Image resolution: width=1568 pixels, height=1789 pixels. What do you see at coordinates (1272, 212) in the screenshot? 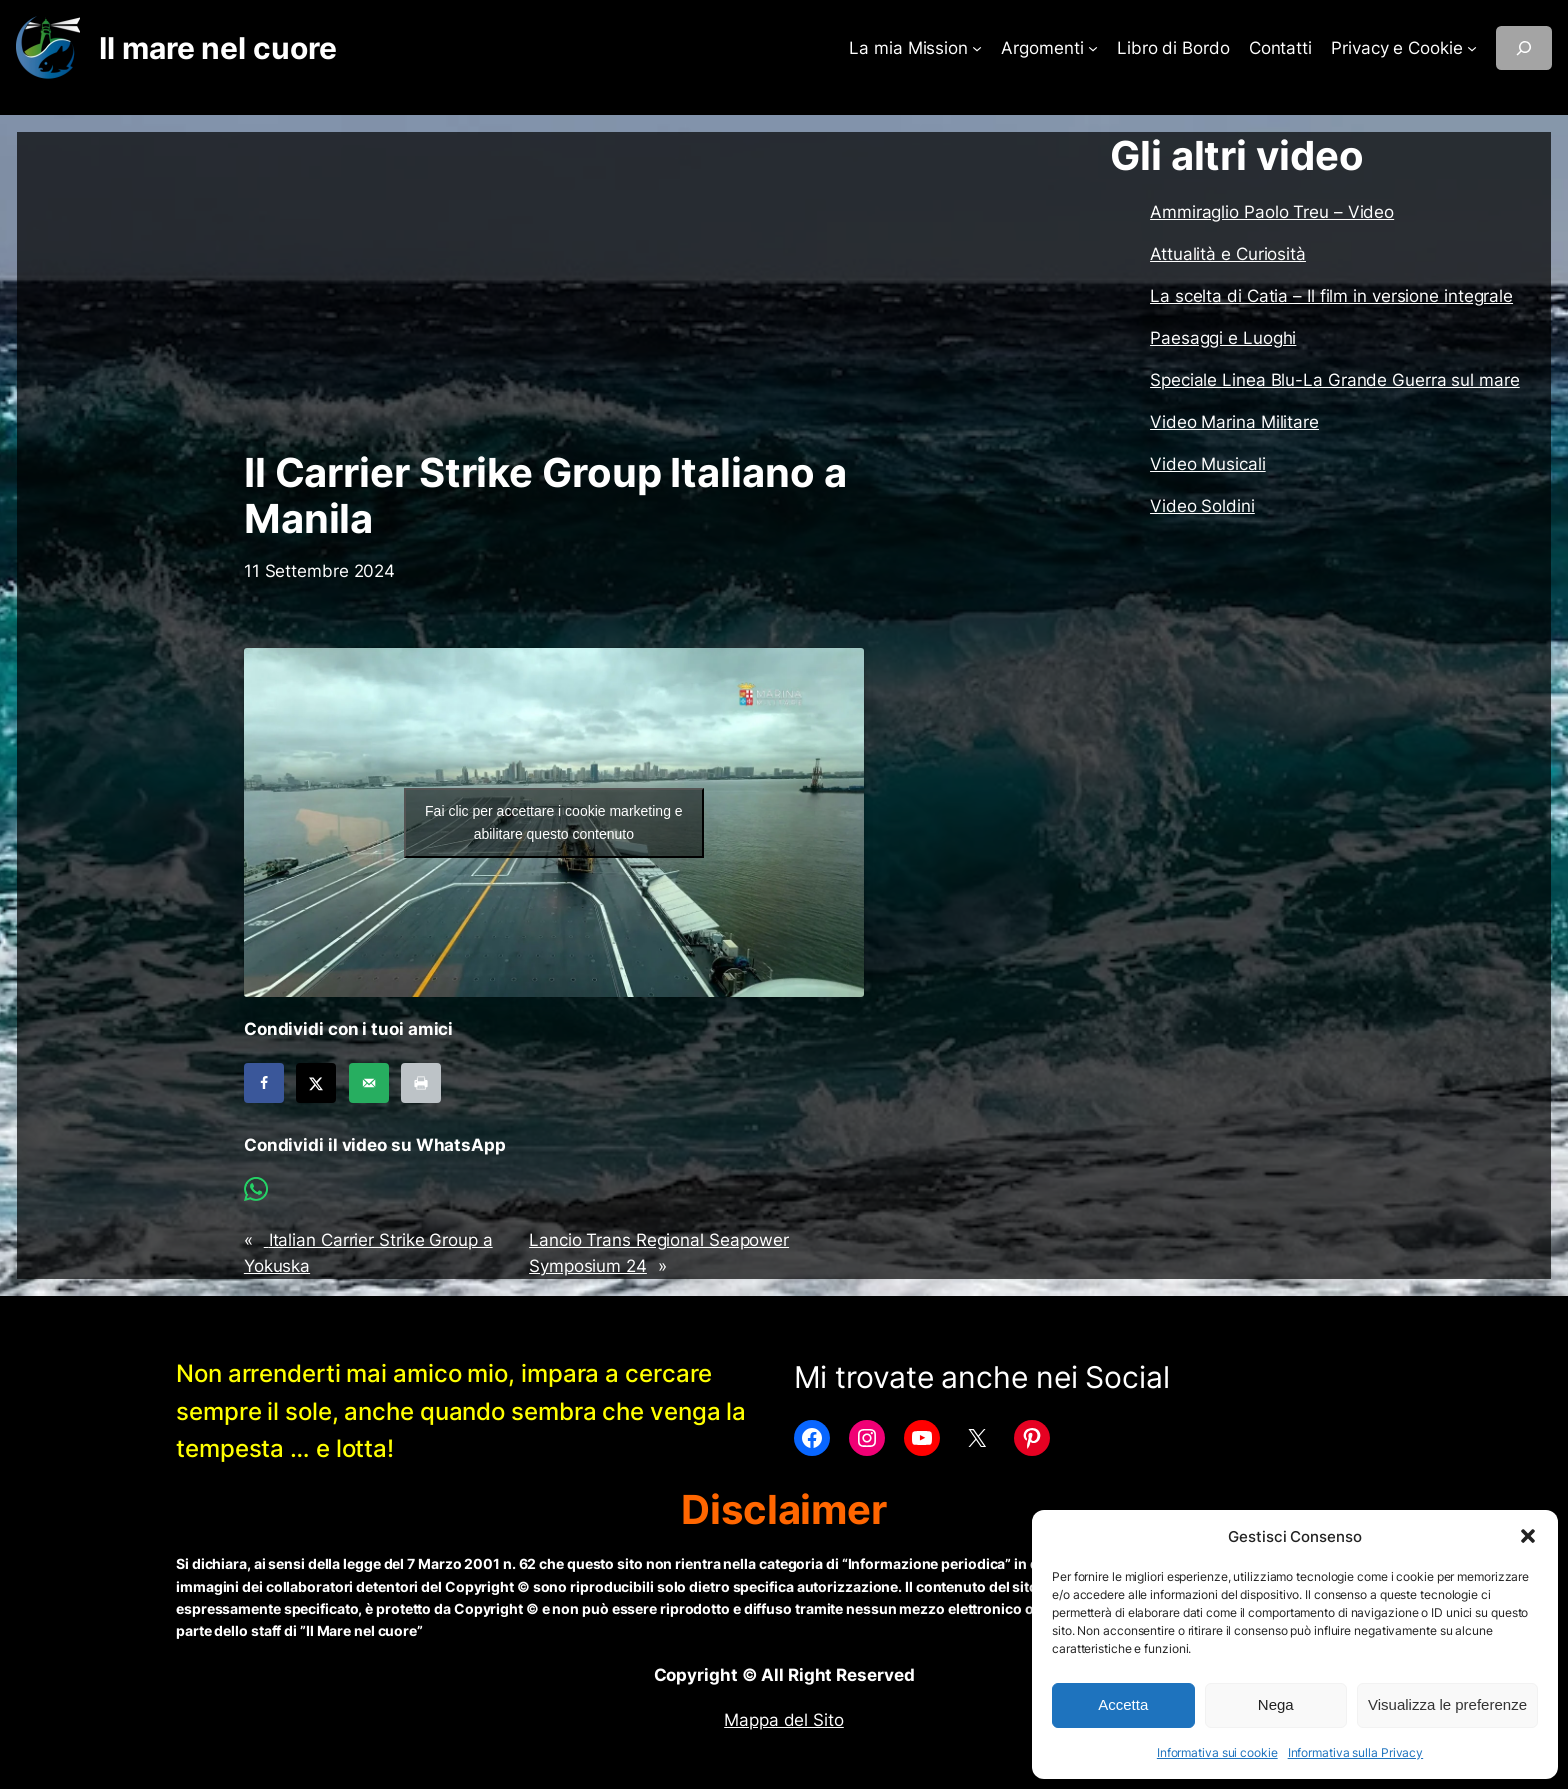
I see `Ammiraglio Paolo Treu – Video` at bounding box center [1272, 212].